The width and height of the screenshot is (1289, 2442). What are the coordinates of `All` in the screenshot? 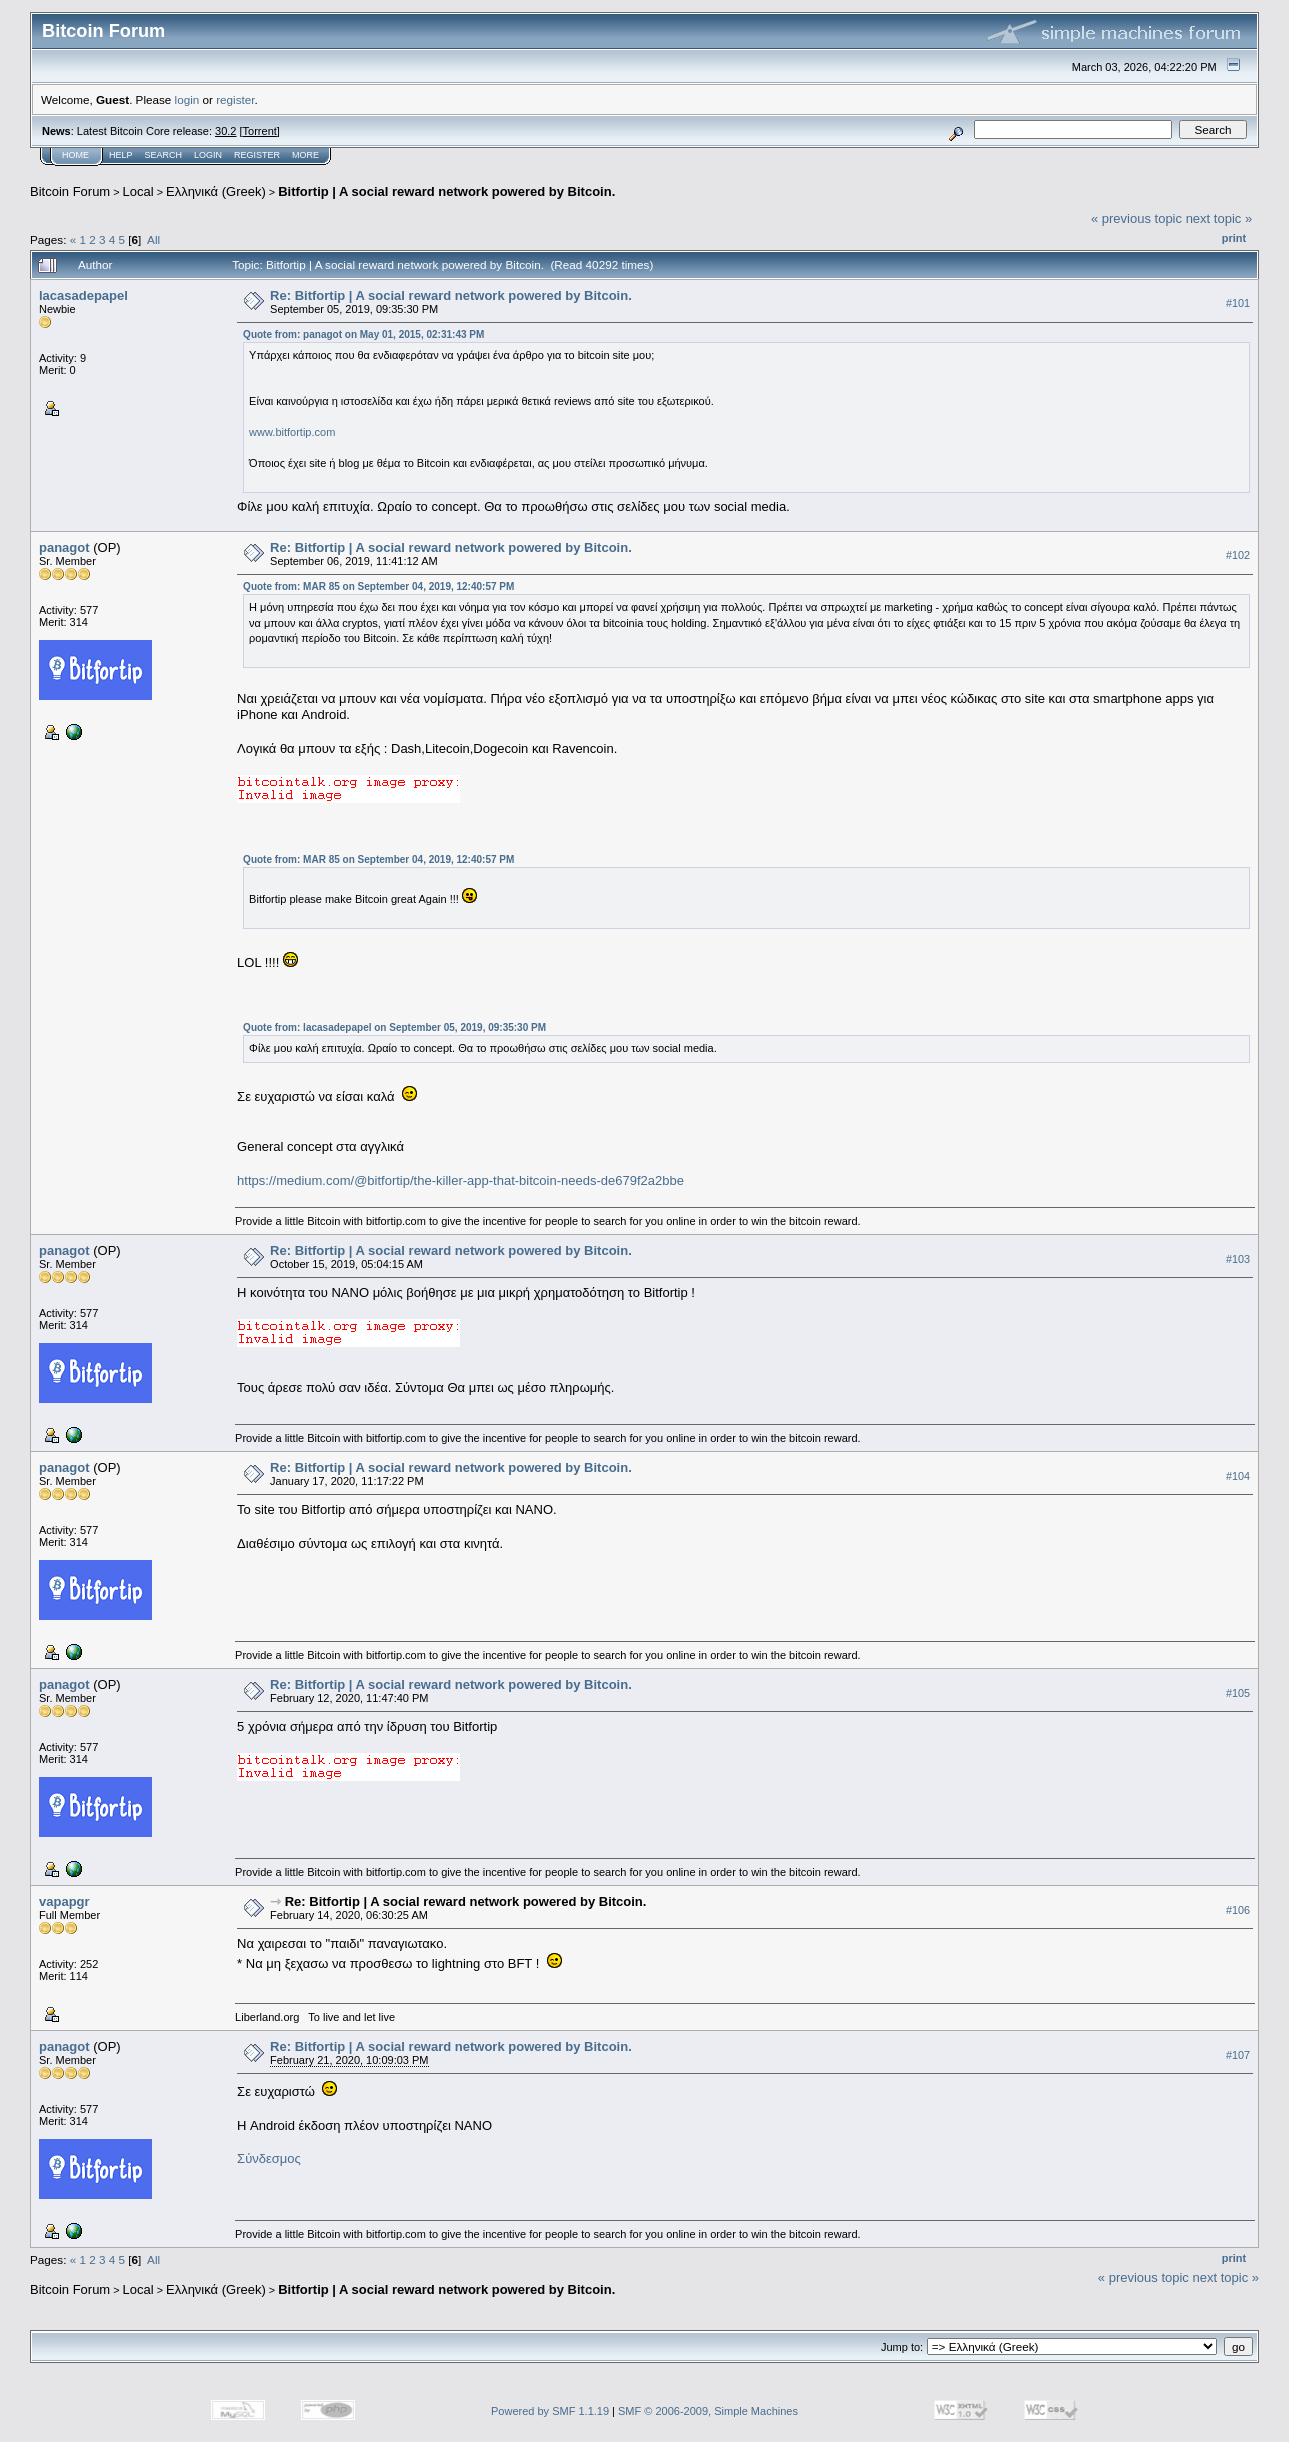 It's located at (153, 239).